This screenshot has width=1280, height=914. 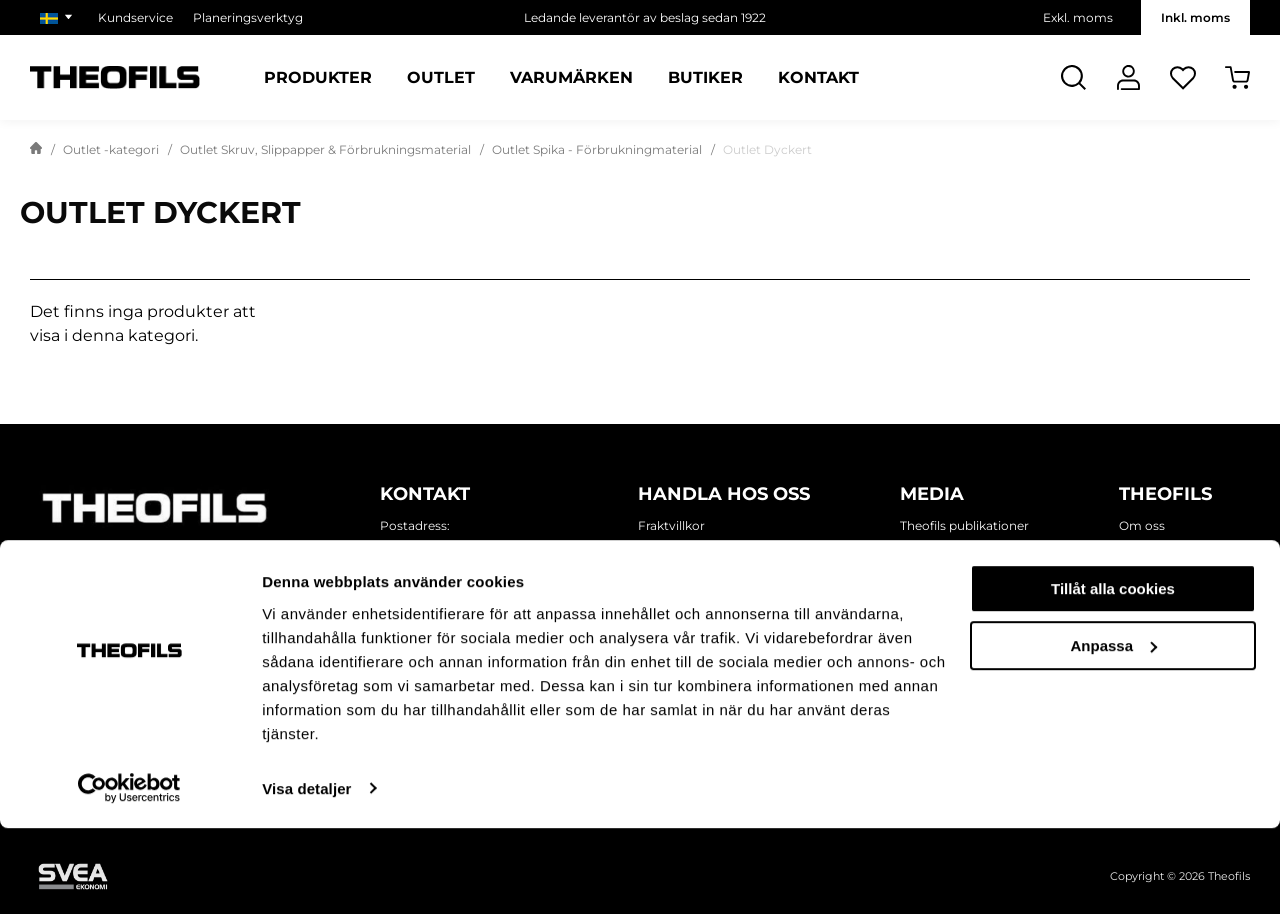 What do you see at coordinates (692, 573) in the screenshot?
I see `Försäljningsvillkor` at bounding box center [692, 573].